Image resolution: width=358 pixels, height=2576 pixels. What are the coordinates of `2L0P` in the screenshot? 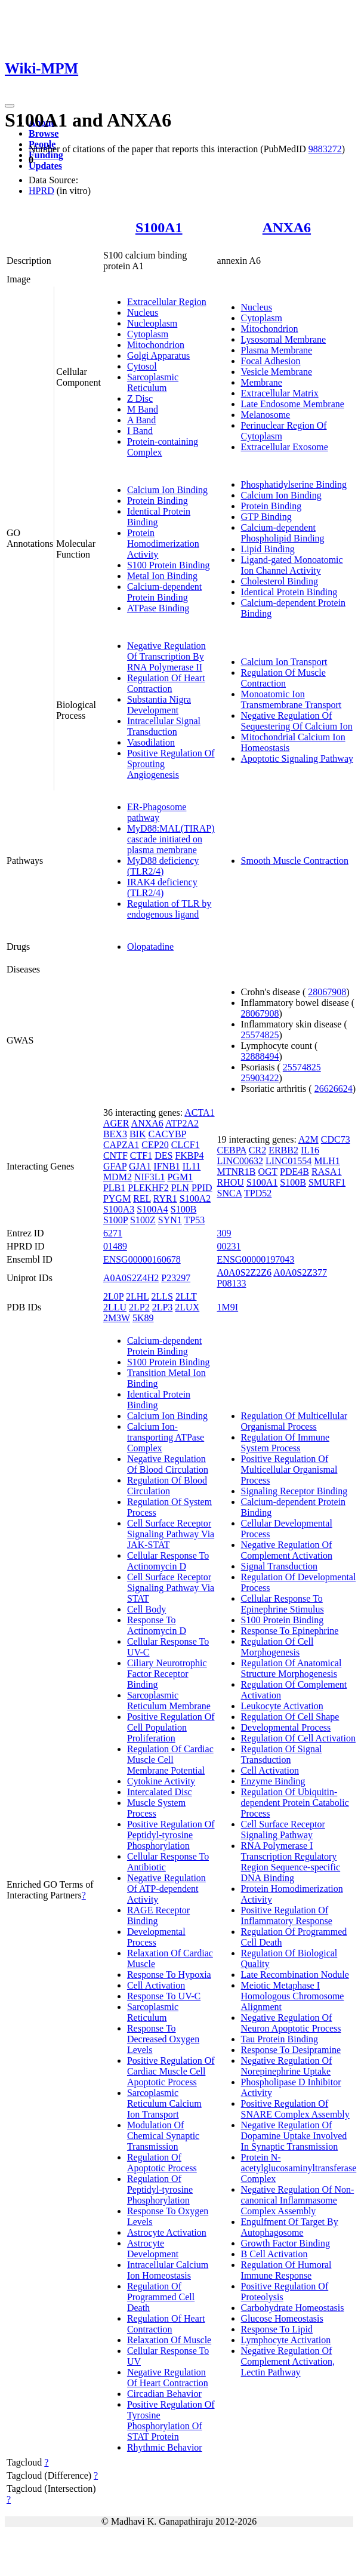 It's located at (113, 1296).